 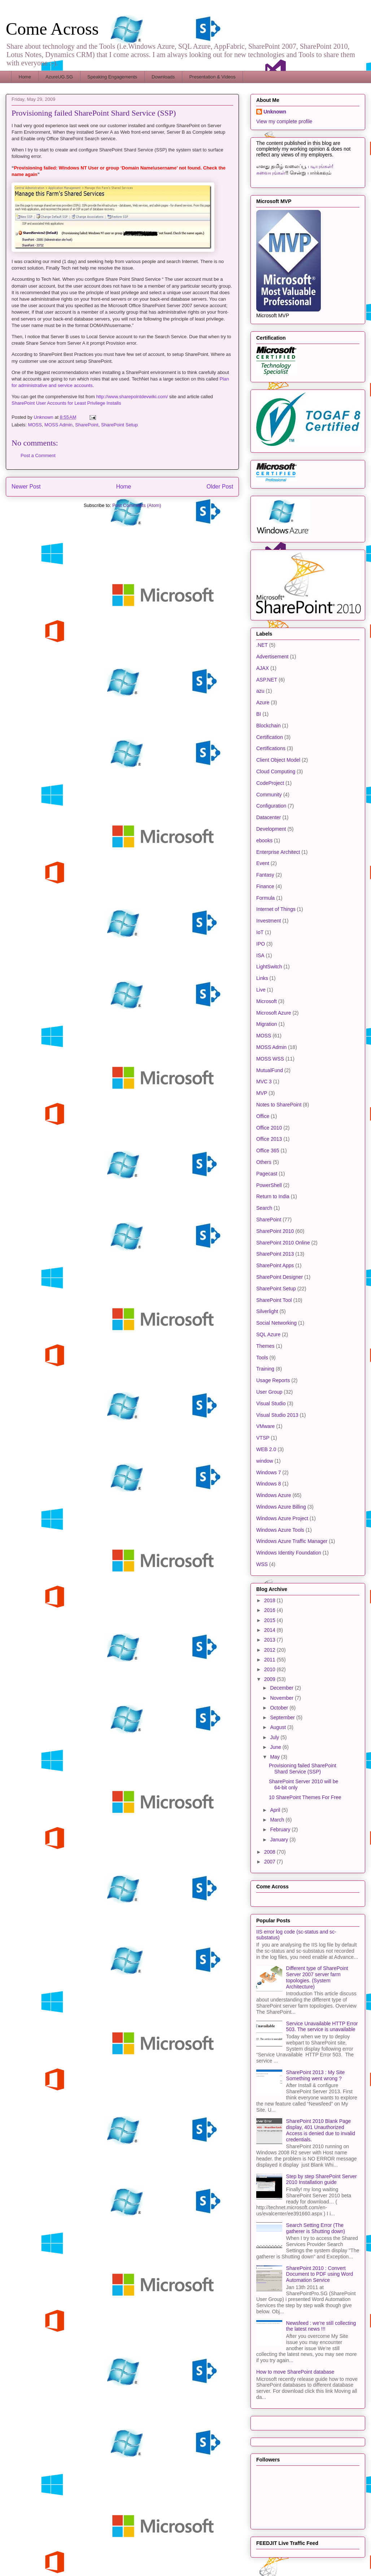 I want to click on SharePoint 2010 : Convert Document to PDF using Word Automation Service, so click(x=319, y=2274).